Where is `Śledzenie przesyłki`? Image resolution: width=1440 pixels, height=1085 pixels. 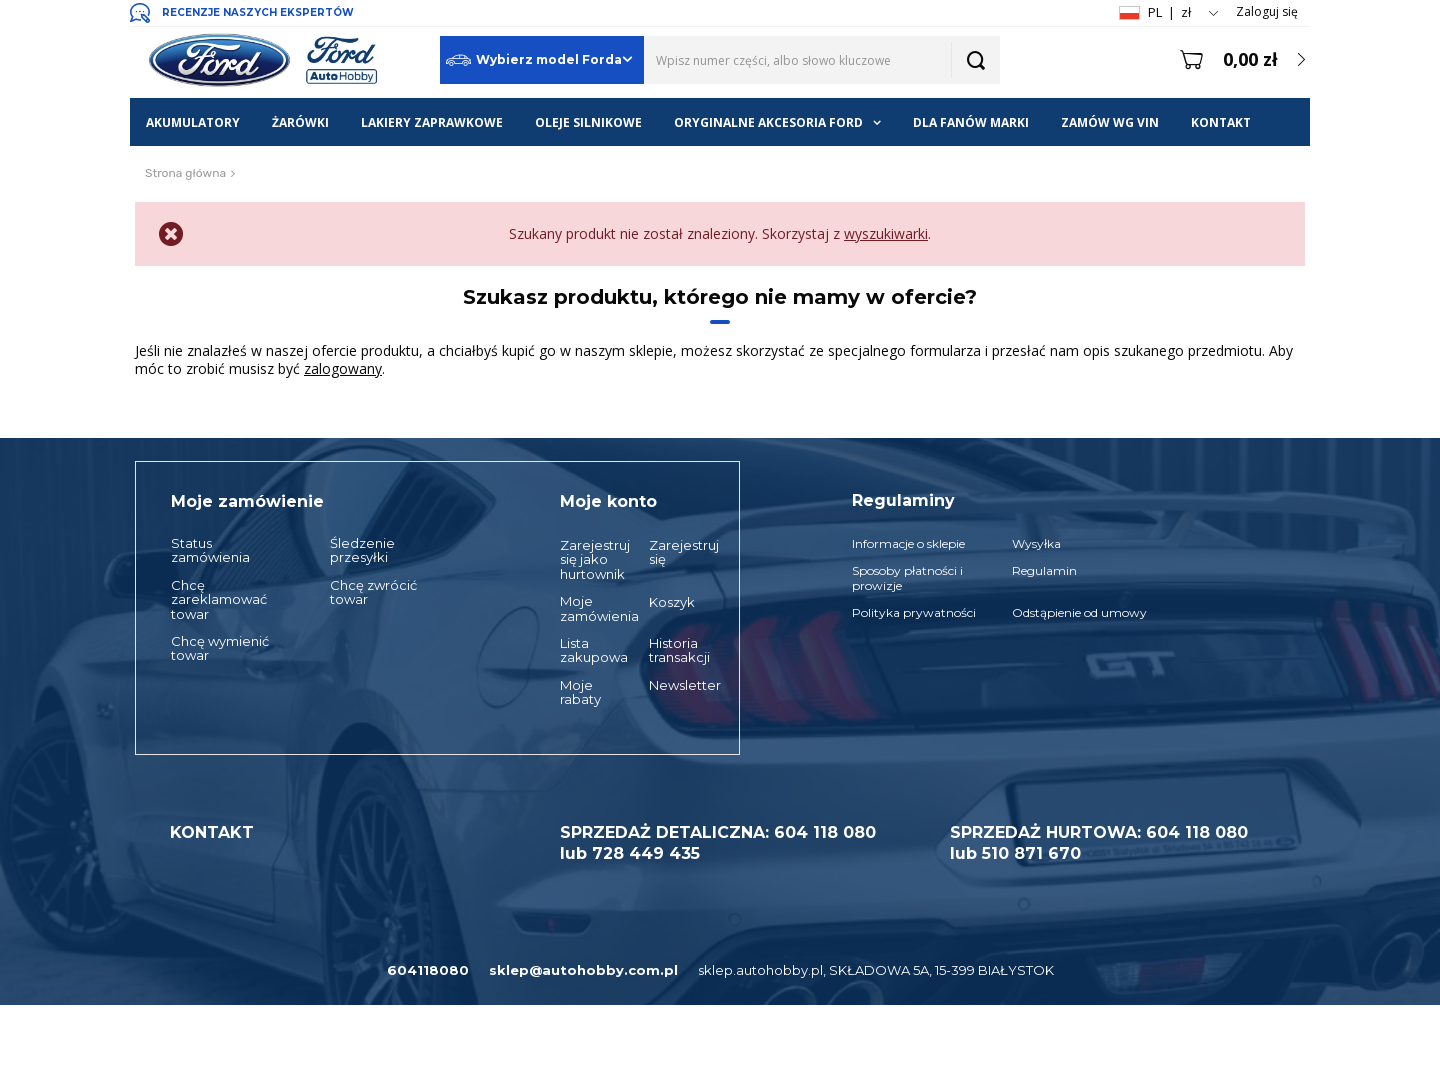 Śledzenie przesyłki is located at coordinates (362, 550).